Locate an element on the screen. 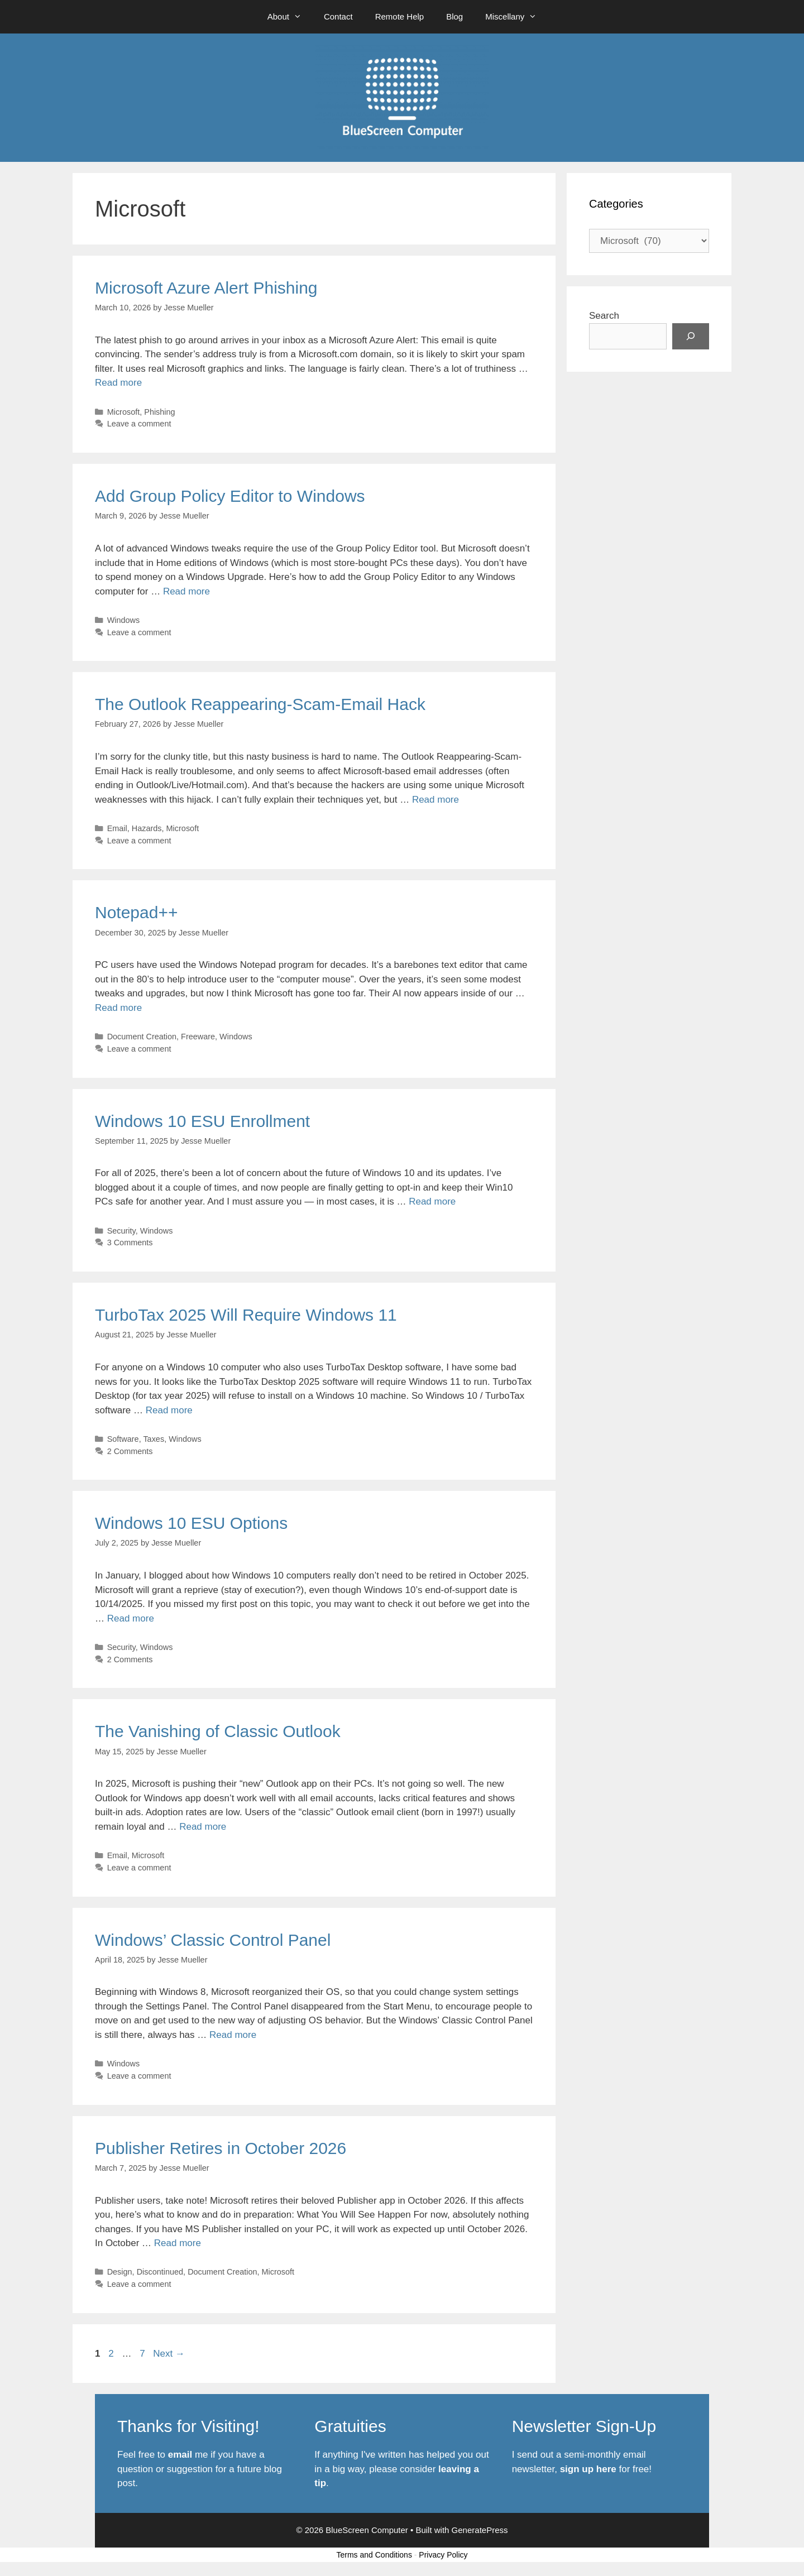  [Search] is located at coordinates (690, 336).